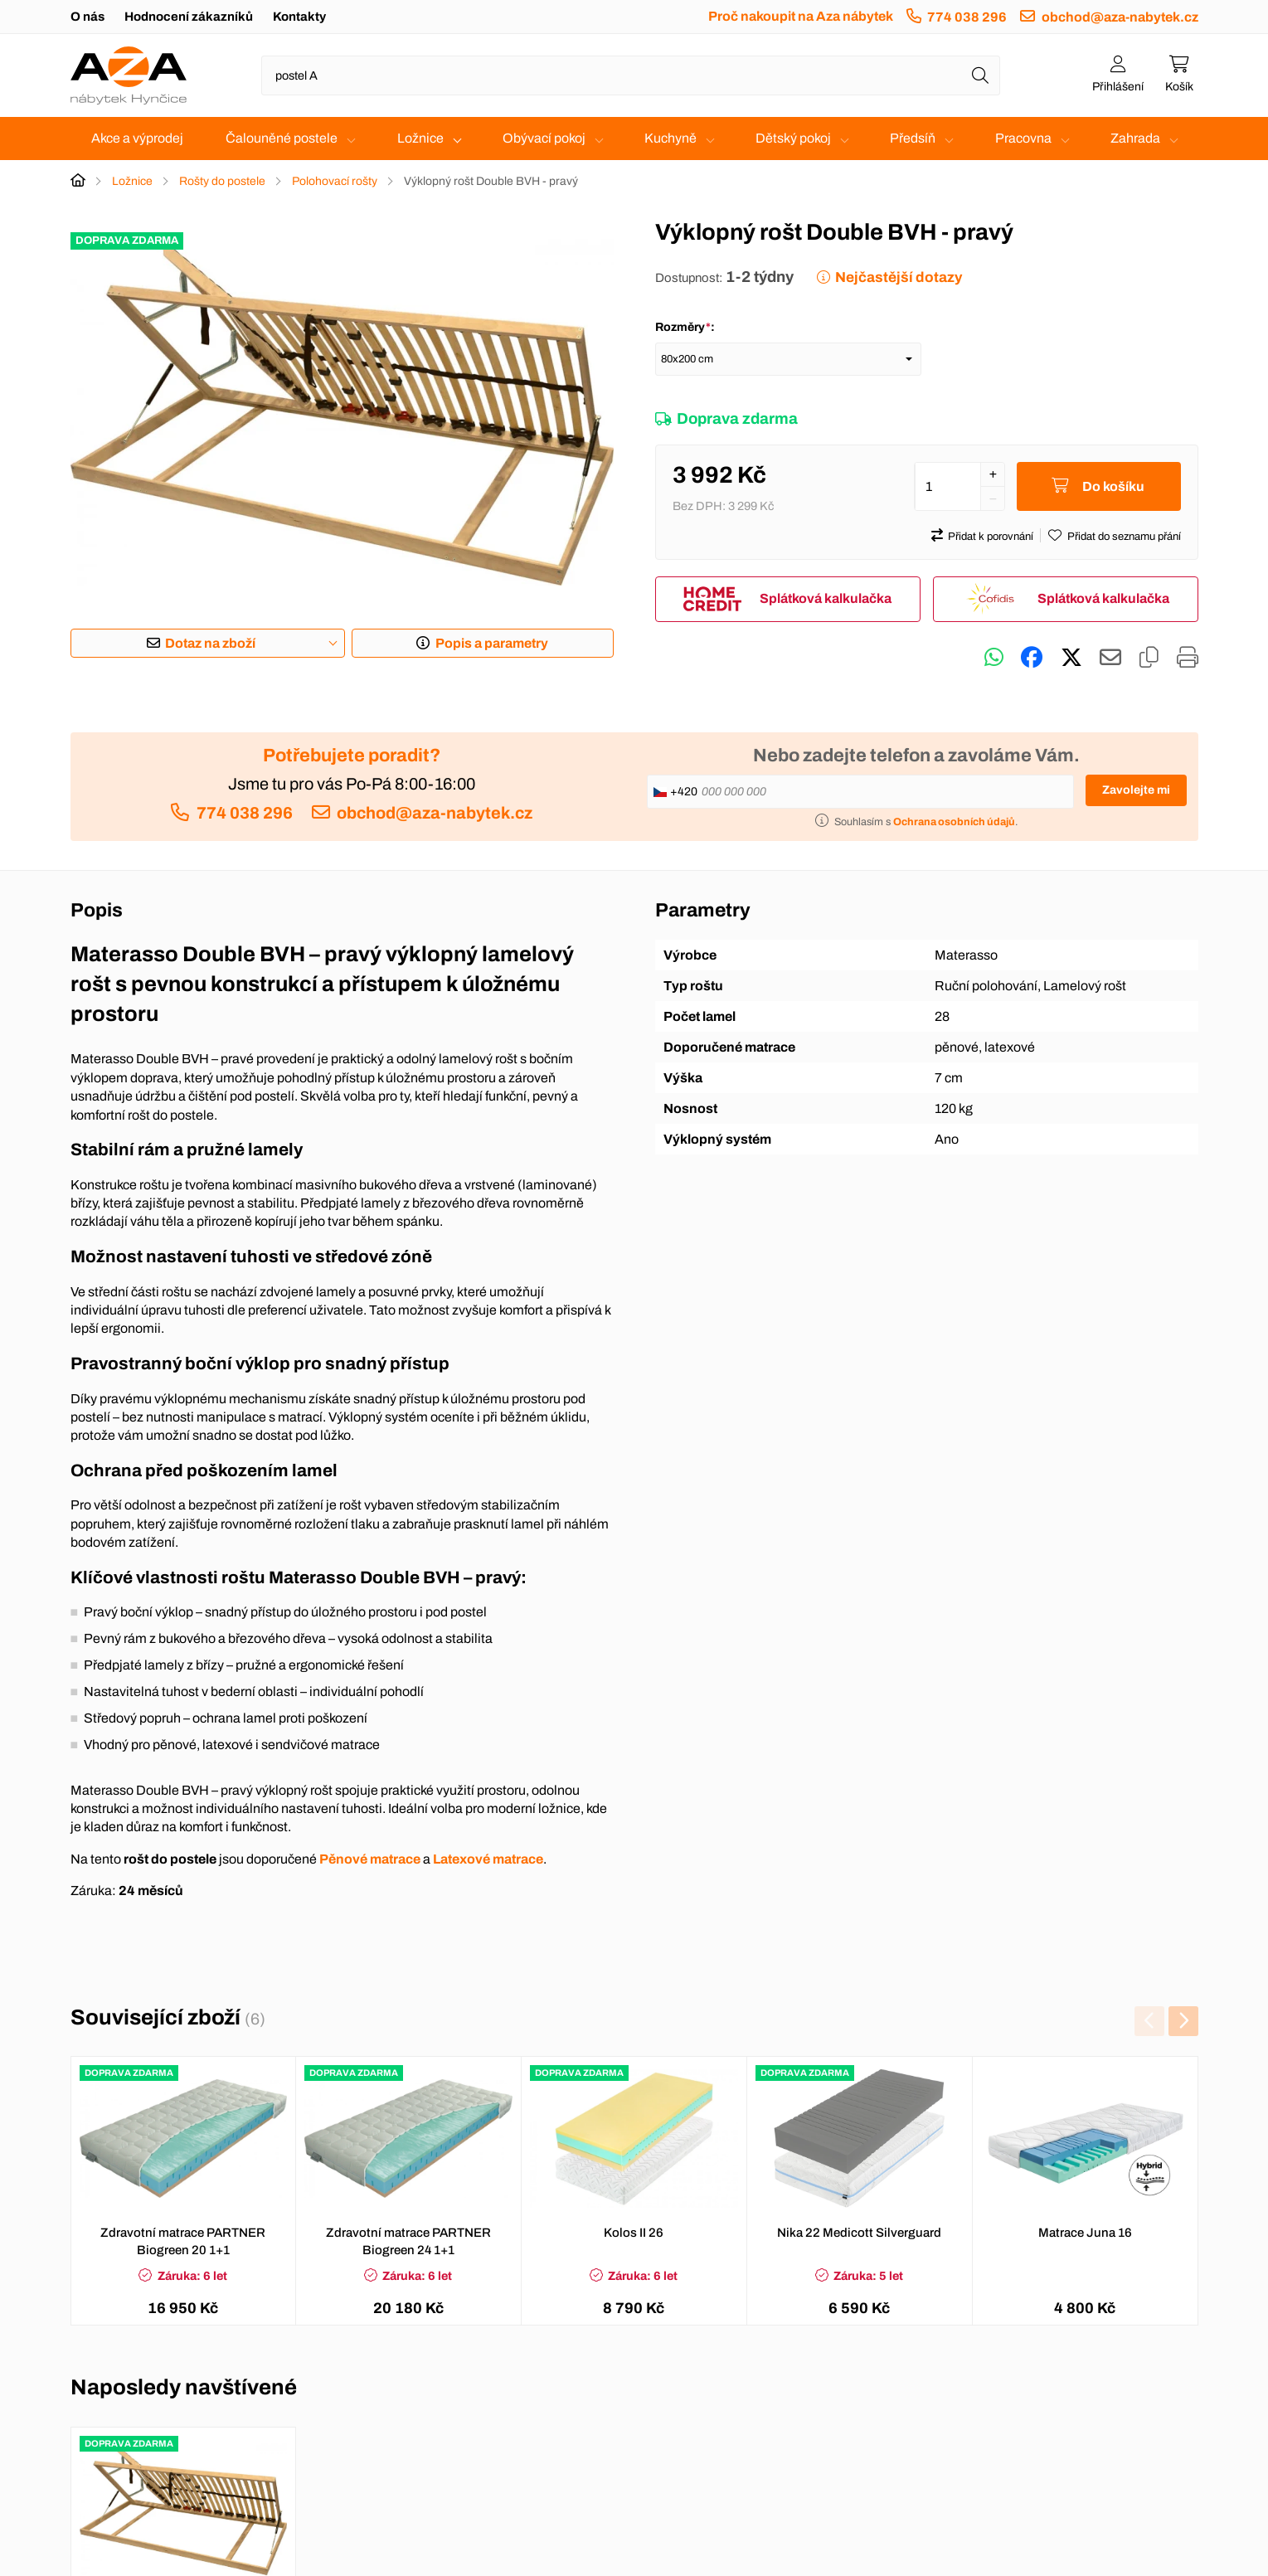 Image resolution: width=1268 pixels, height=2576 pixels. Describe the element at coordinates (188, 16) in the screenshot. I see `Hodnocení zákazníků` at that location.